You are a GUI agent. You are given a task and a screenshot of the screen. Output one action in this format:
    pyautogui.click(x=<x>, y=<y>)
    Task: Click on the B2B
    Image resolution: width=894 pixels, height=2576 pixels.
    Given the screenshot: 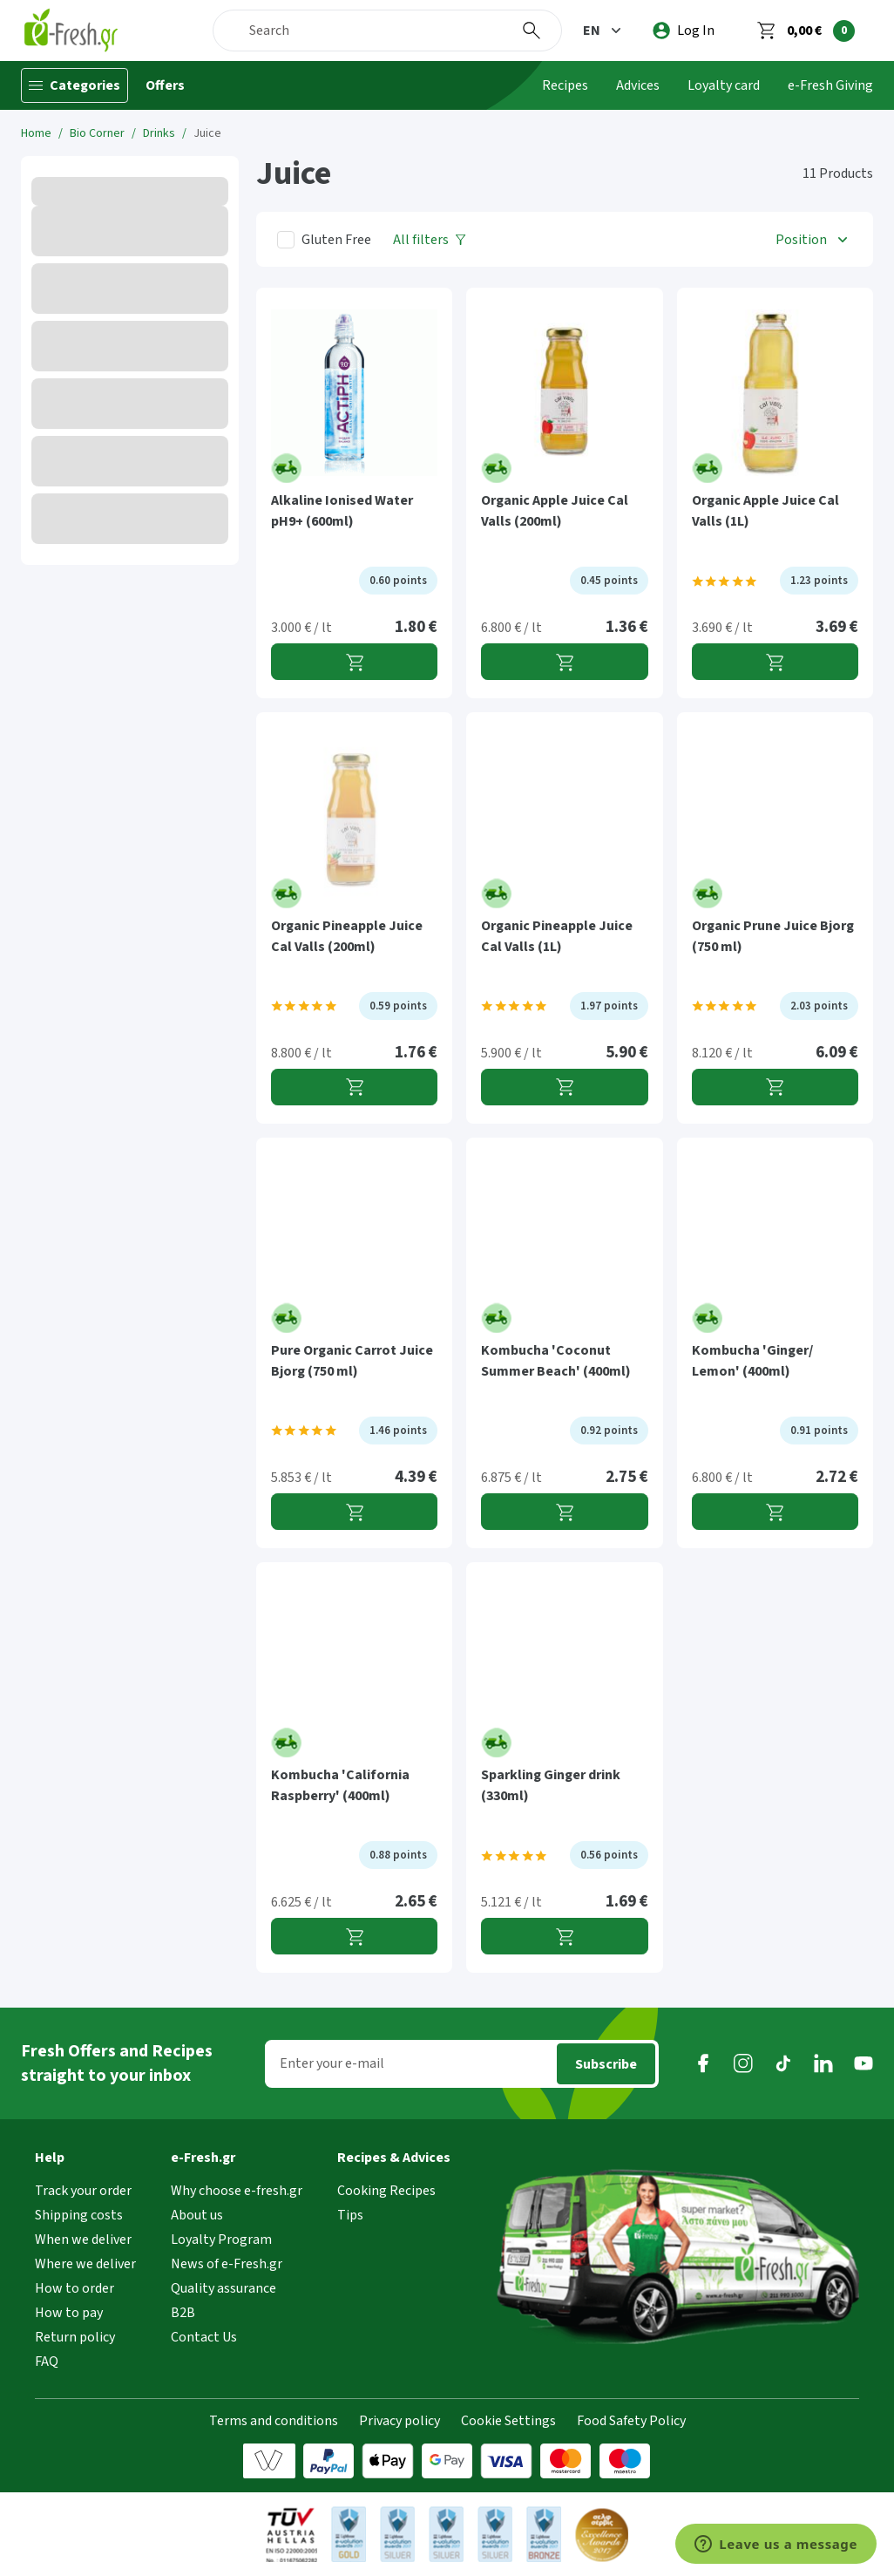 What is the action you would take?
    pyautogui.click(x=183, y=2312)
    